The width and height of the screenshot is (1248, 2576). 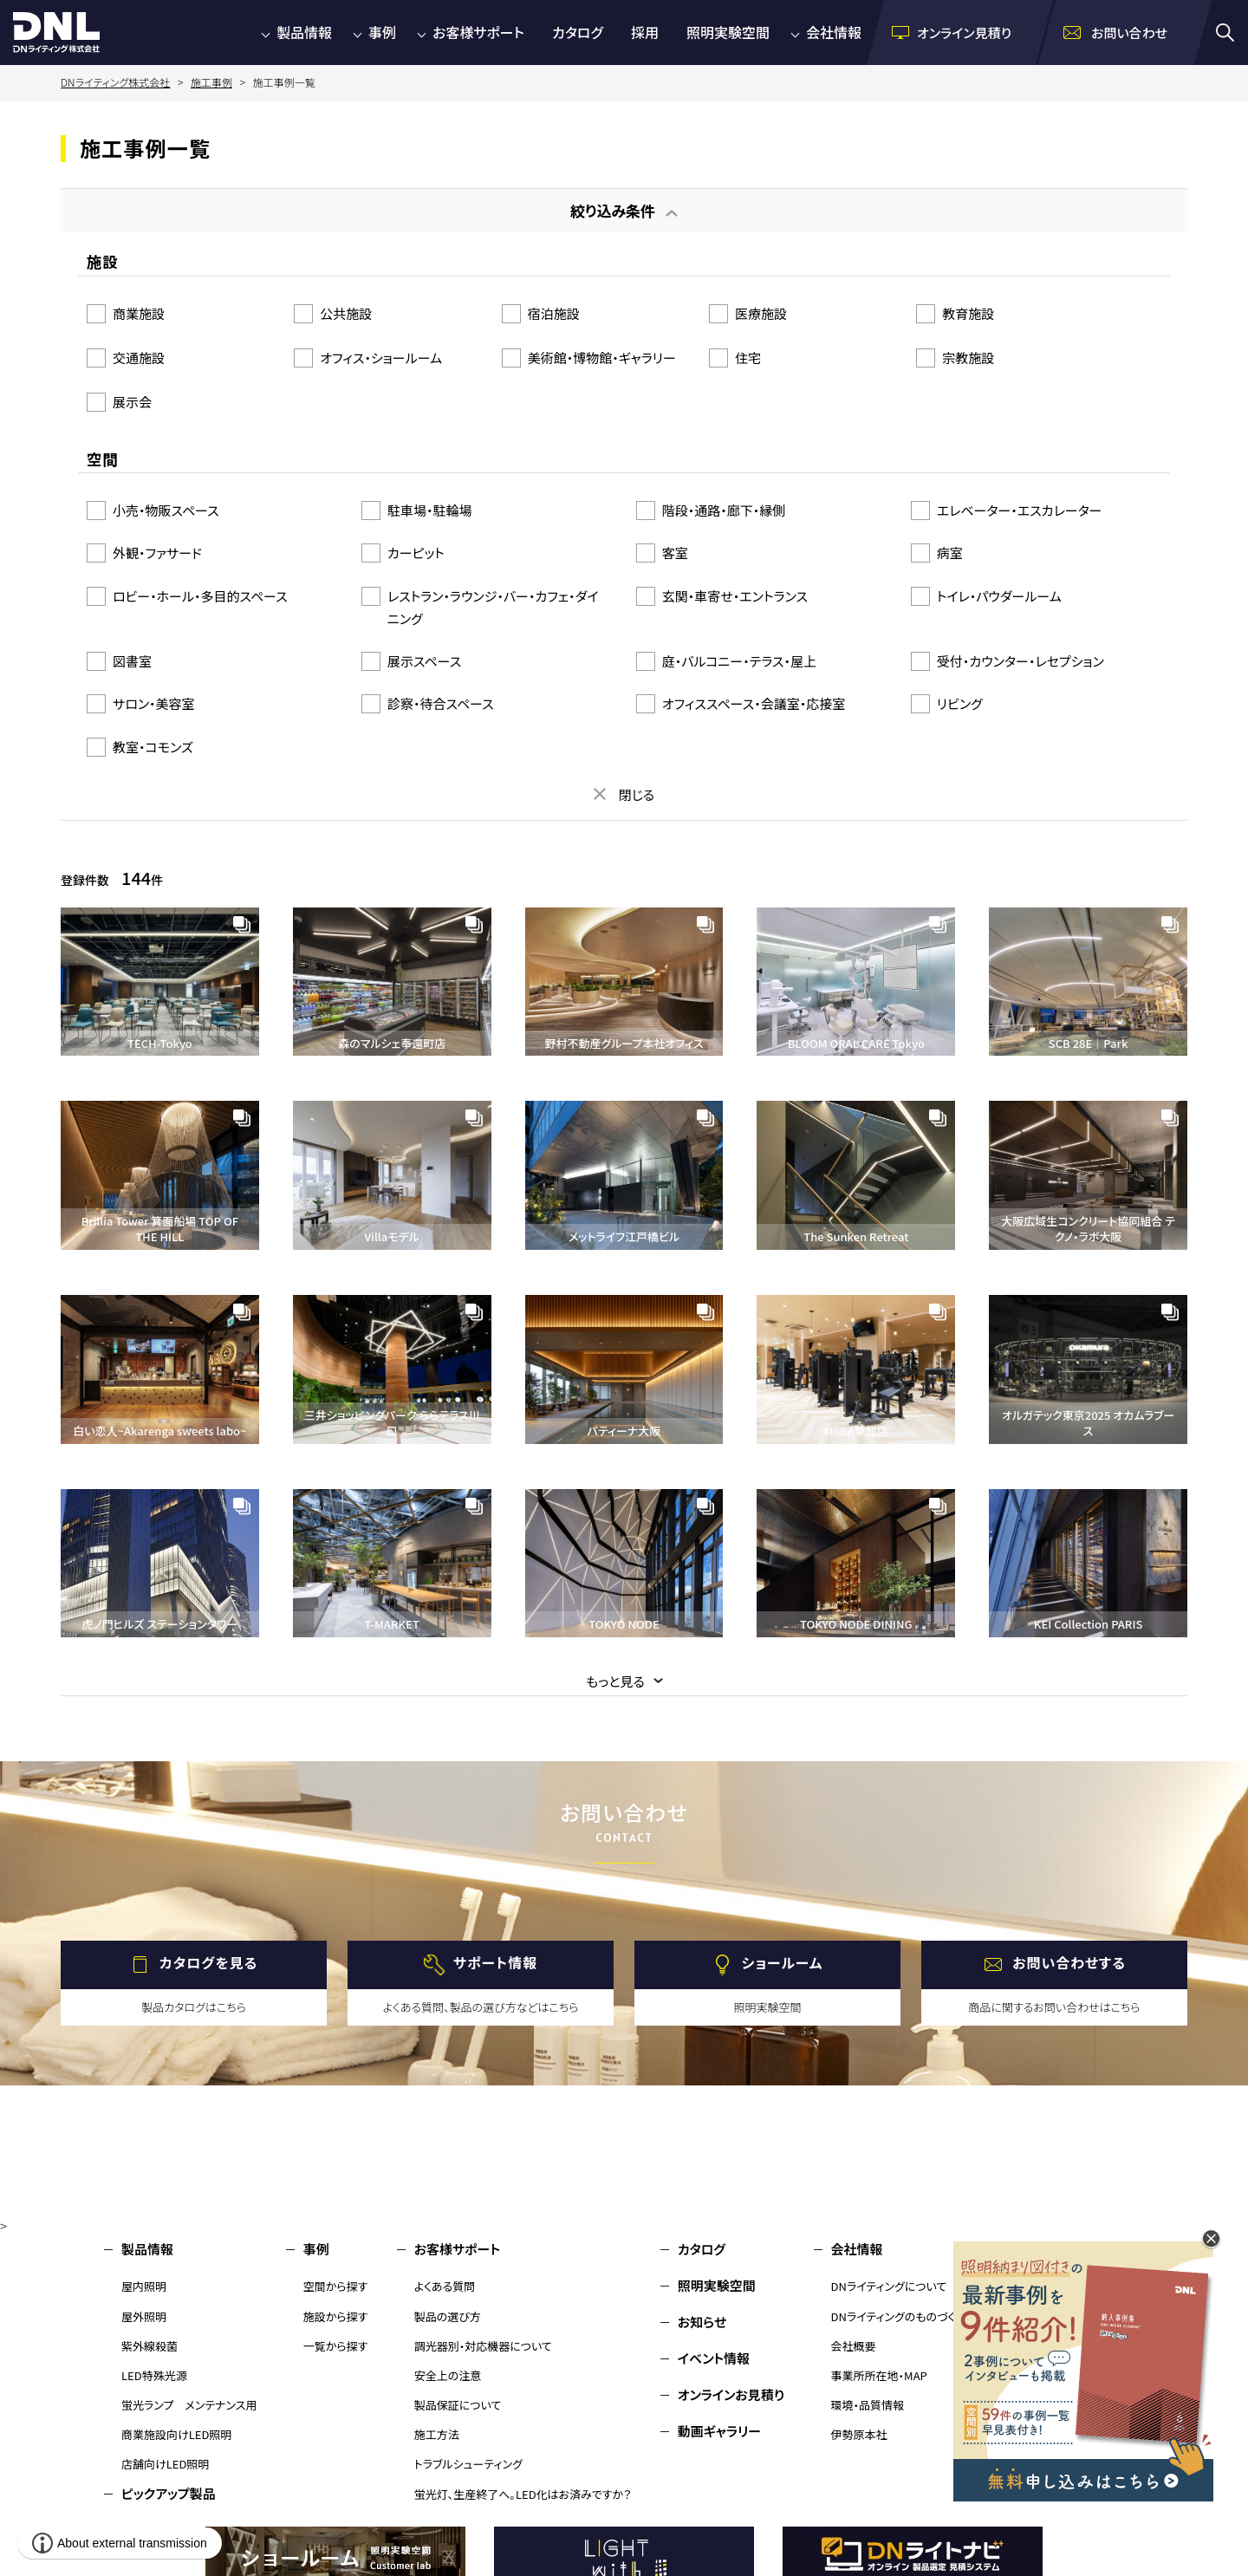 I want to click on カタログ, so click(x=577, y=32).